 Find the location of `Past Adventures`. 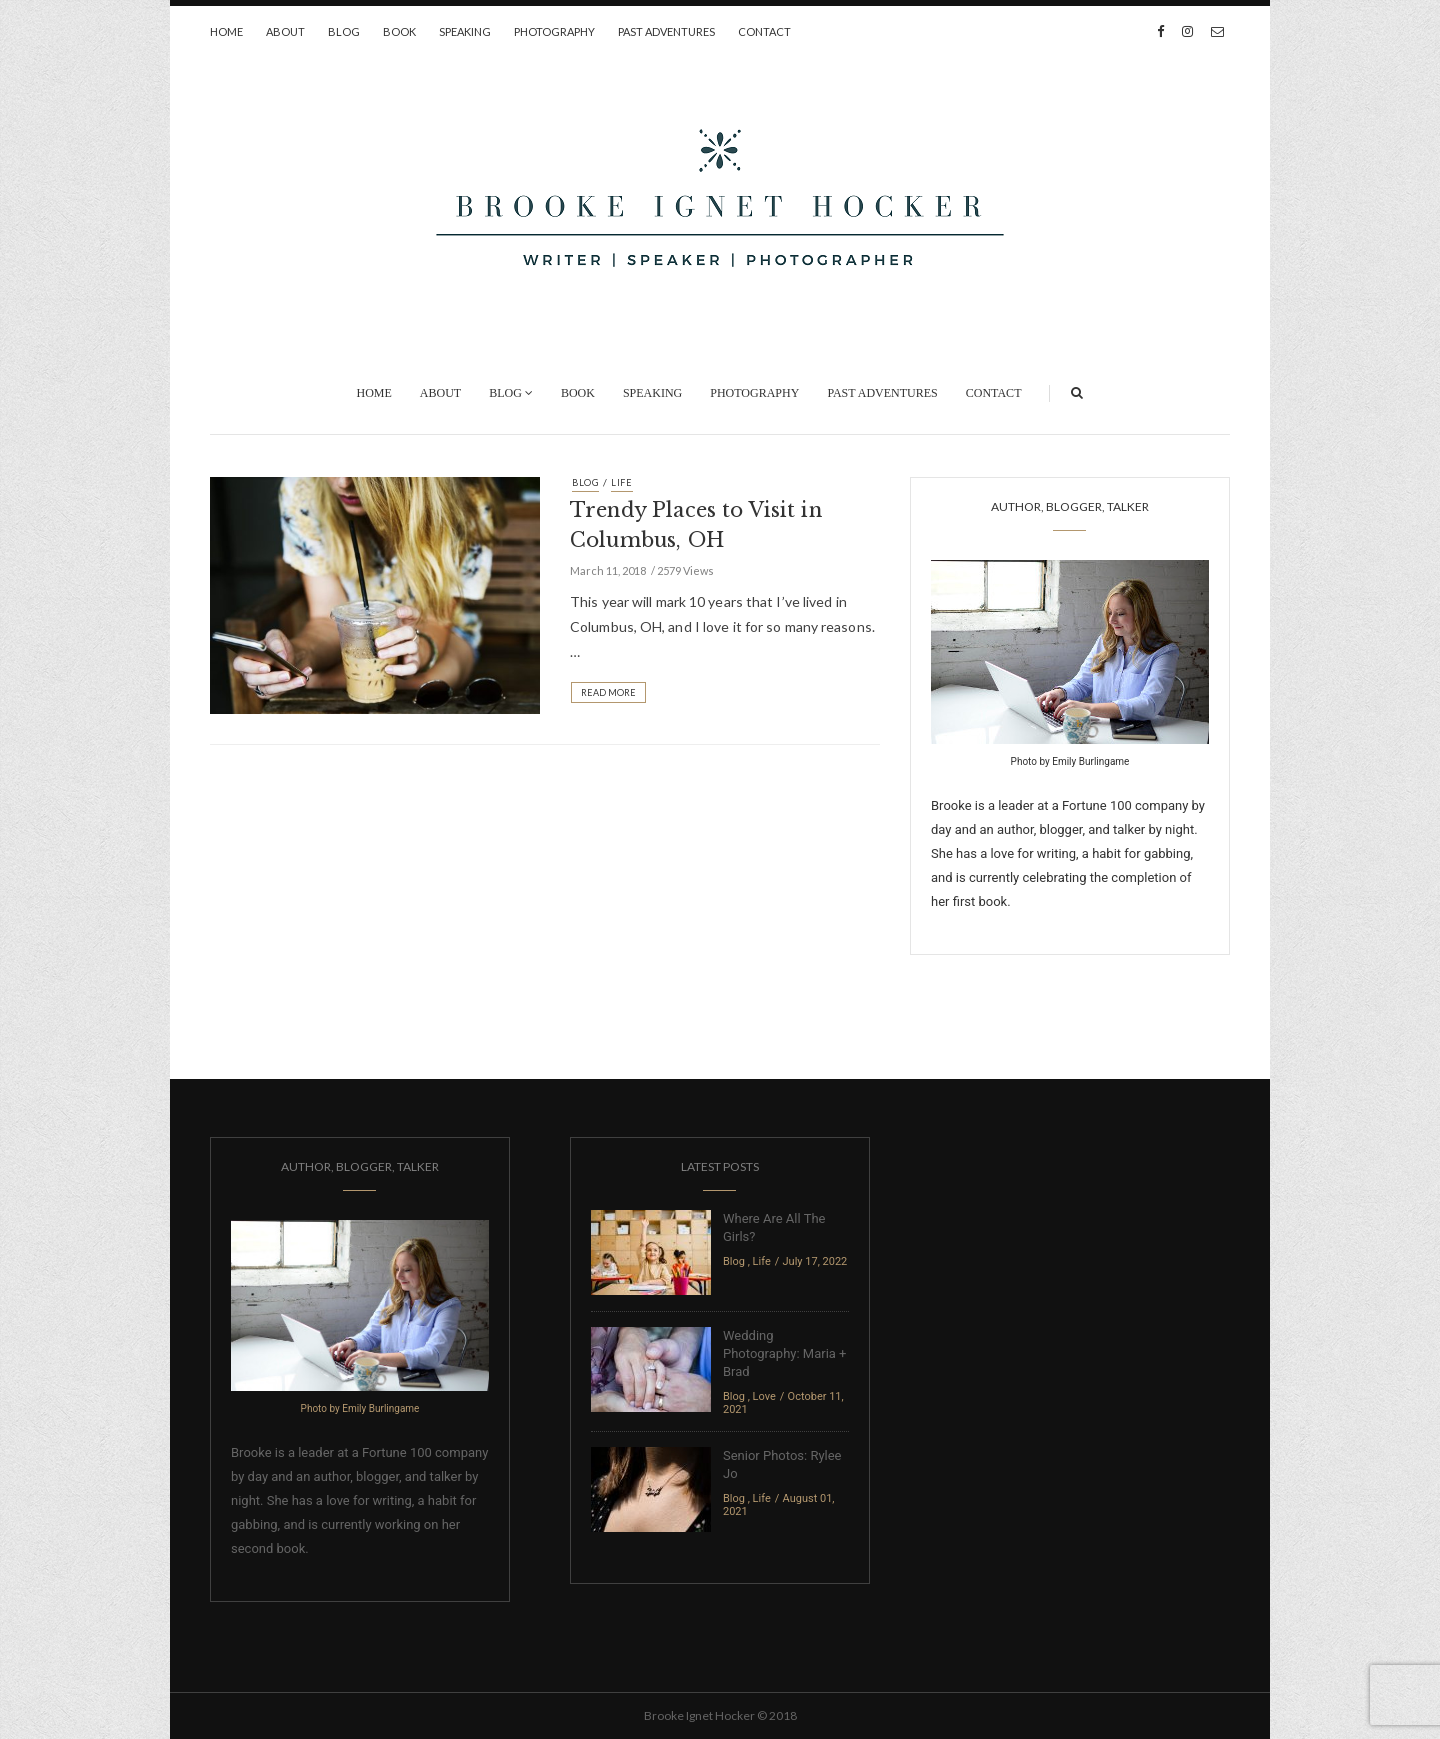

Past Adventures is located at coordinates (666, 31).